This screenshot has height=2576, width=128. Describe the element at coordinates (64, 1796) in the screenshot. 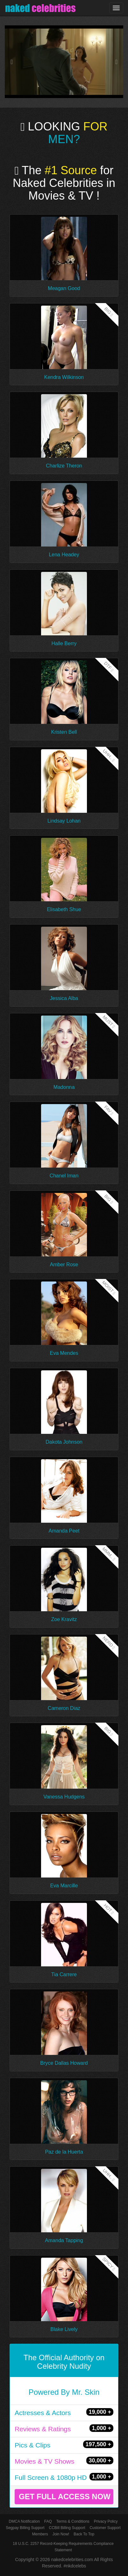

I see `Vanessa Hudgens` at that location.